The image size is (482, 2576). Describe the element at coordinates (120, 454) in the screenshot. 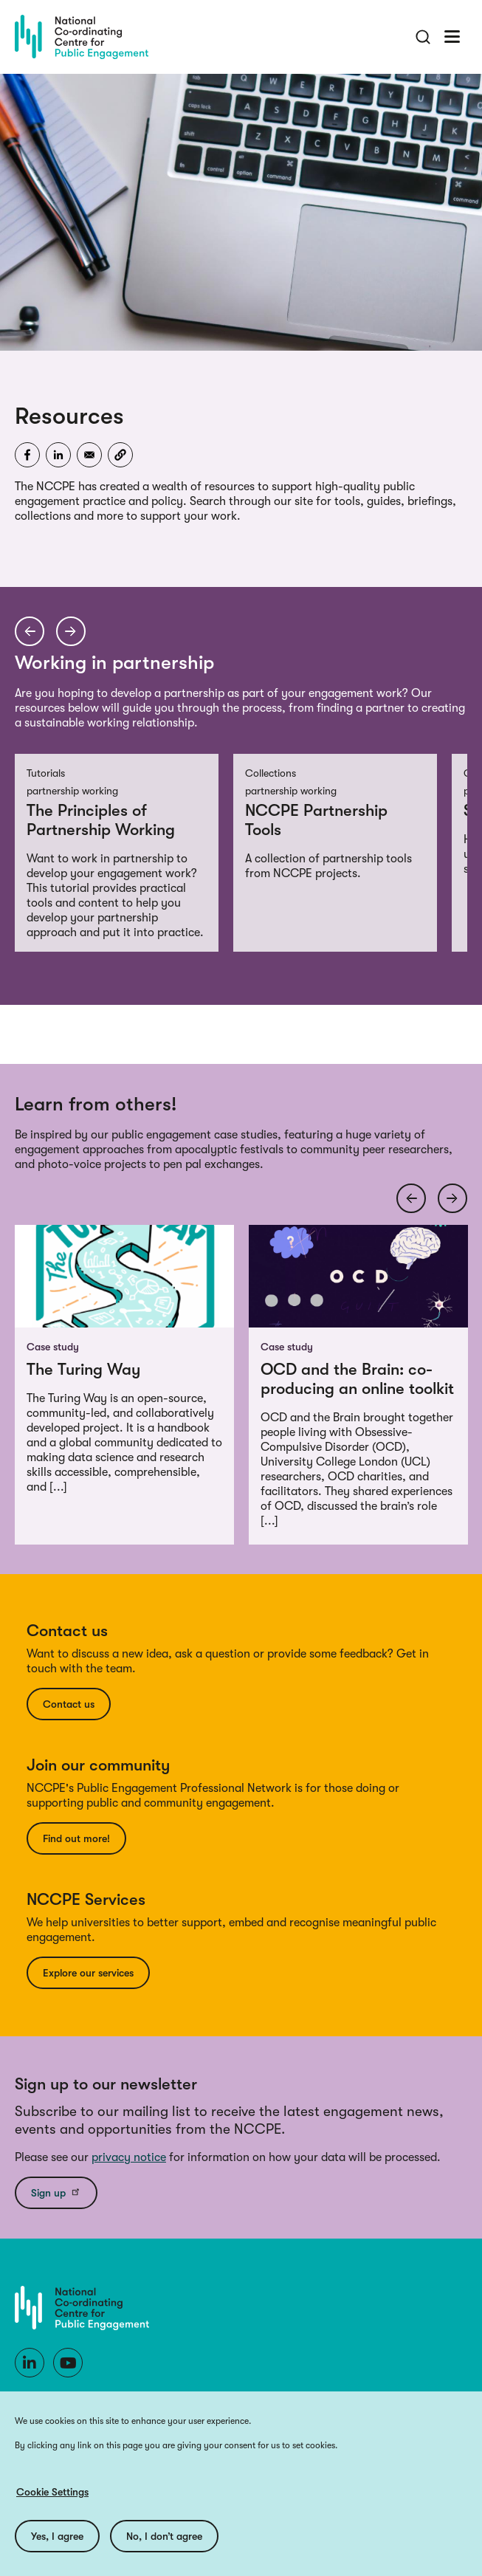

I see `[button]` at that location.